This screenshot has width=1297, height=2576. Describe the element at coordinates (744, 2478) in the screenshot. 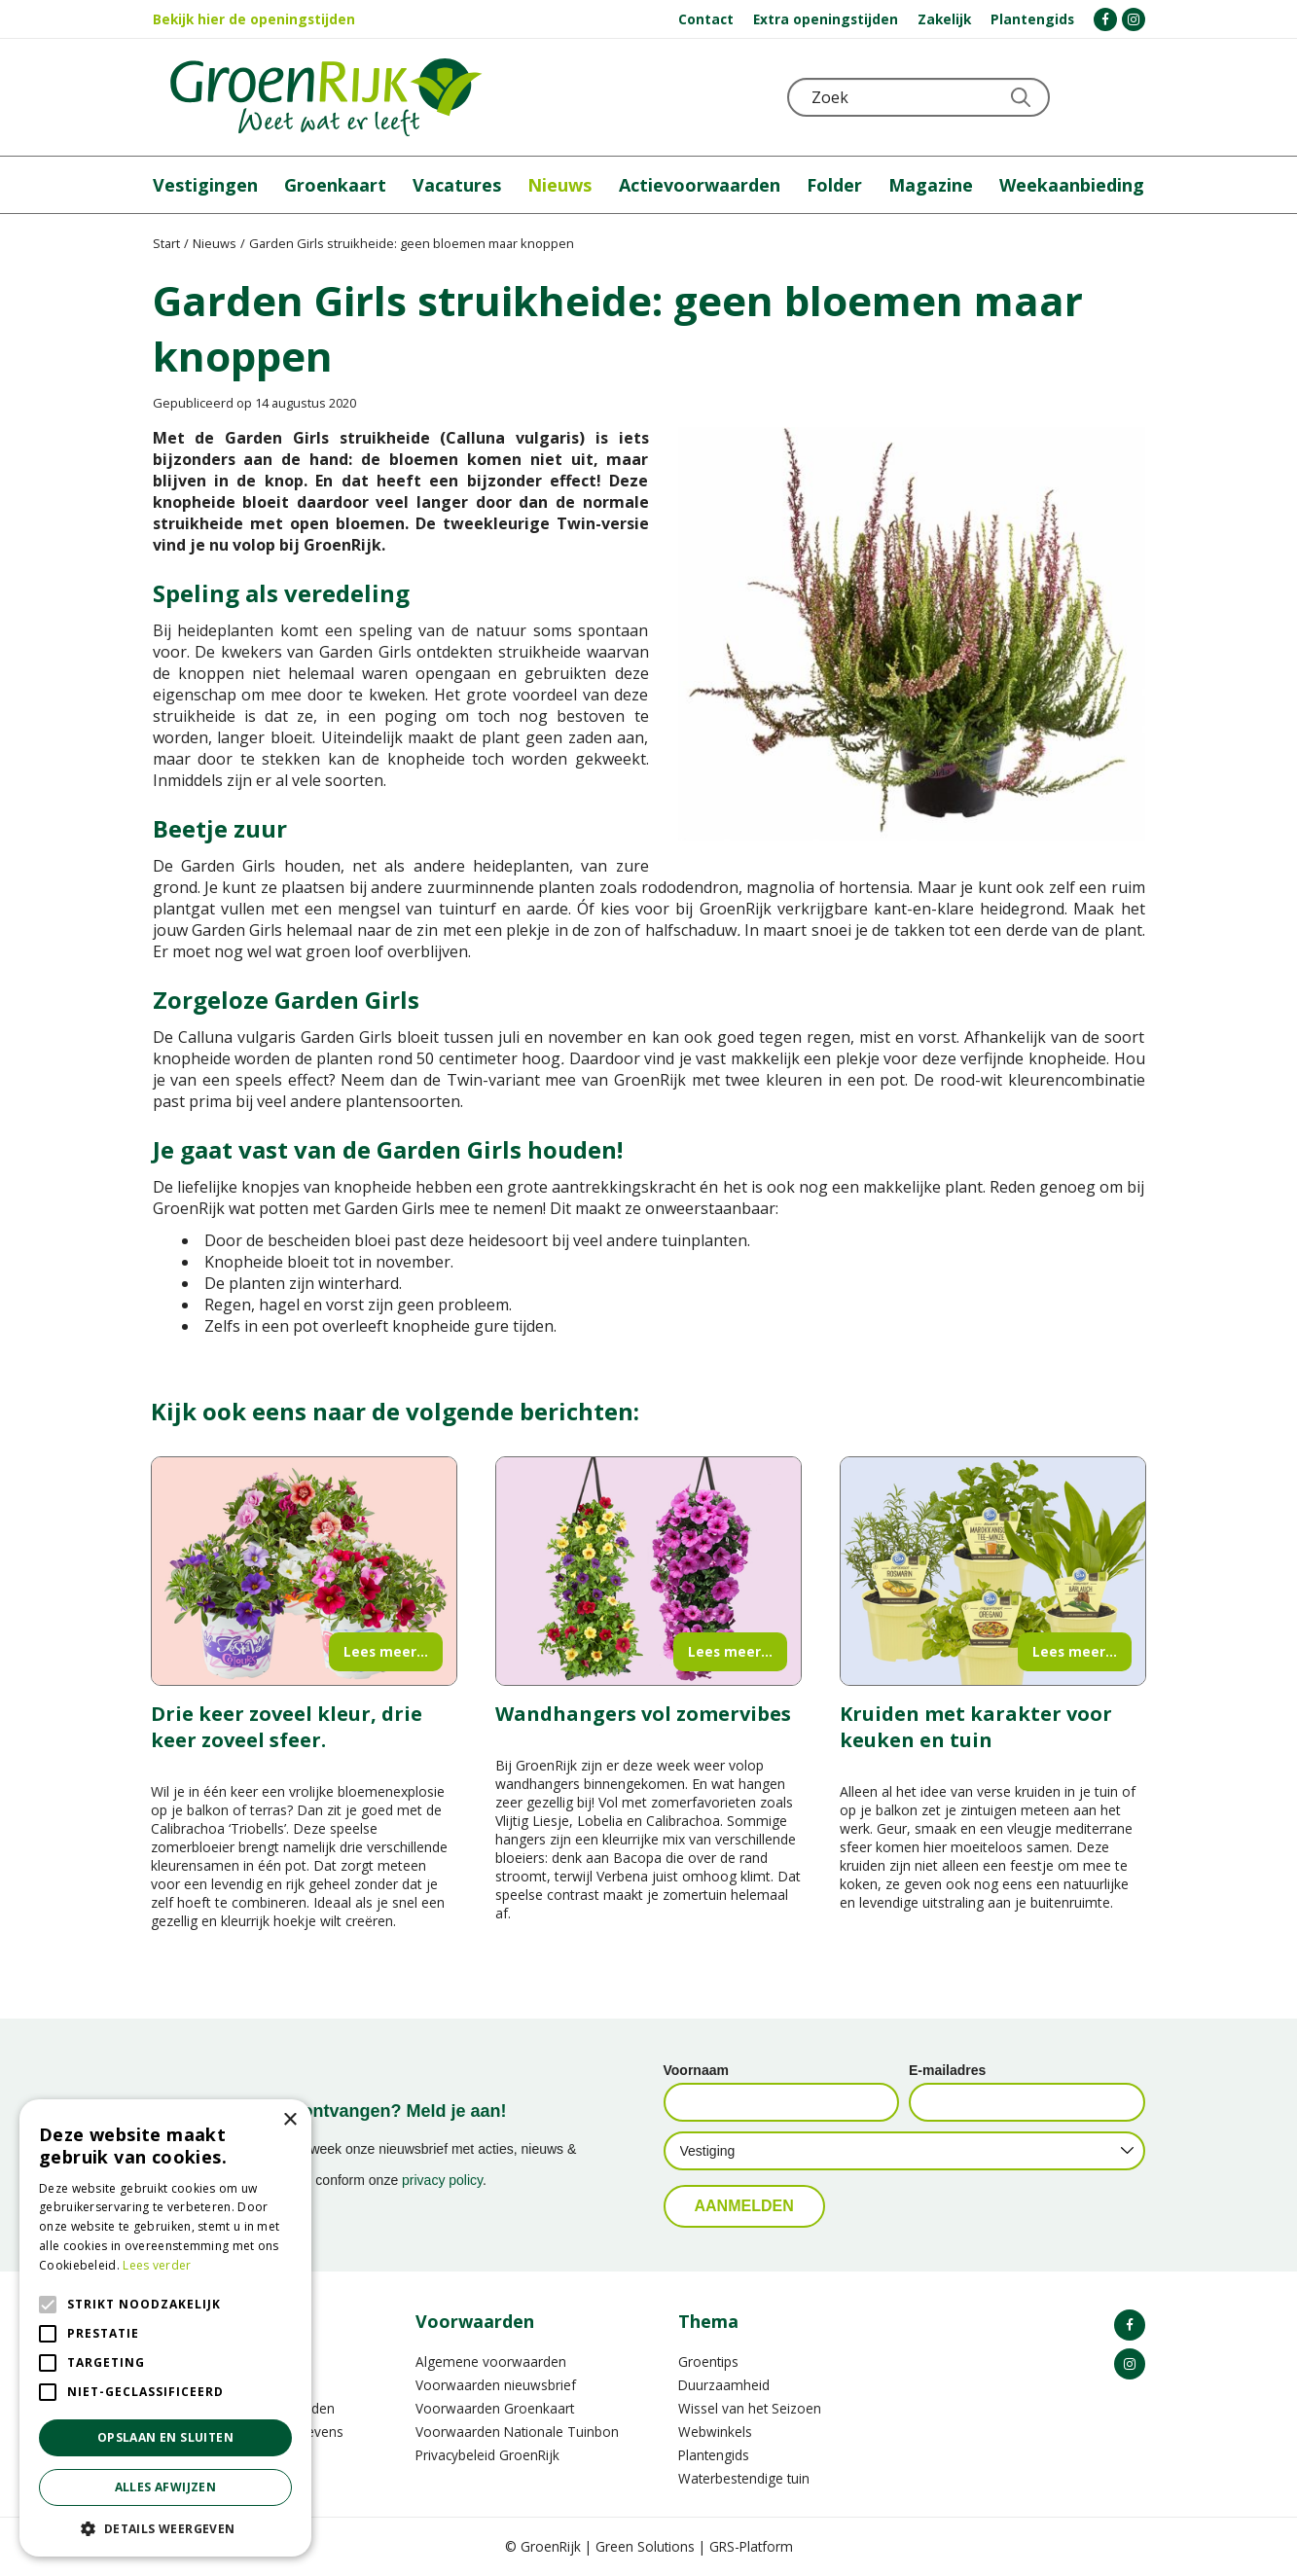

I see `Waterbestendige tuin` at that location.